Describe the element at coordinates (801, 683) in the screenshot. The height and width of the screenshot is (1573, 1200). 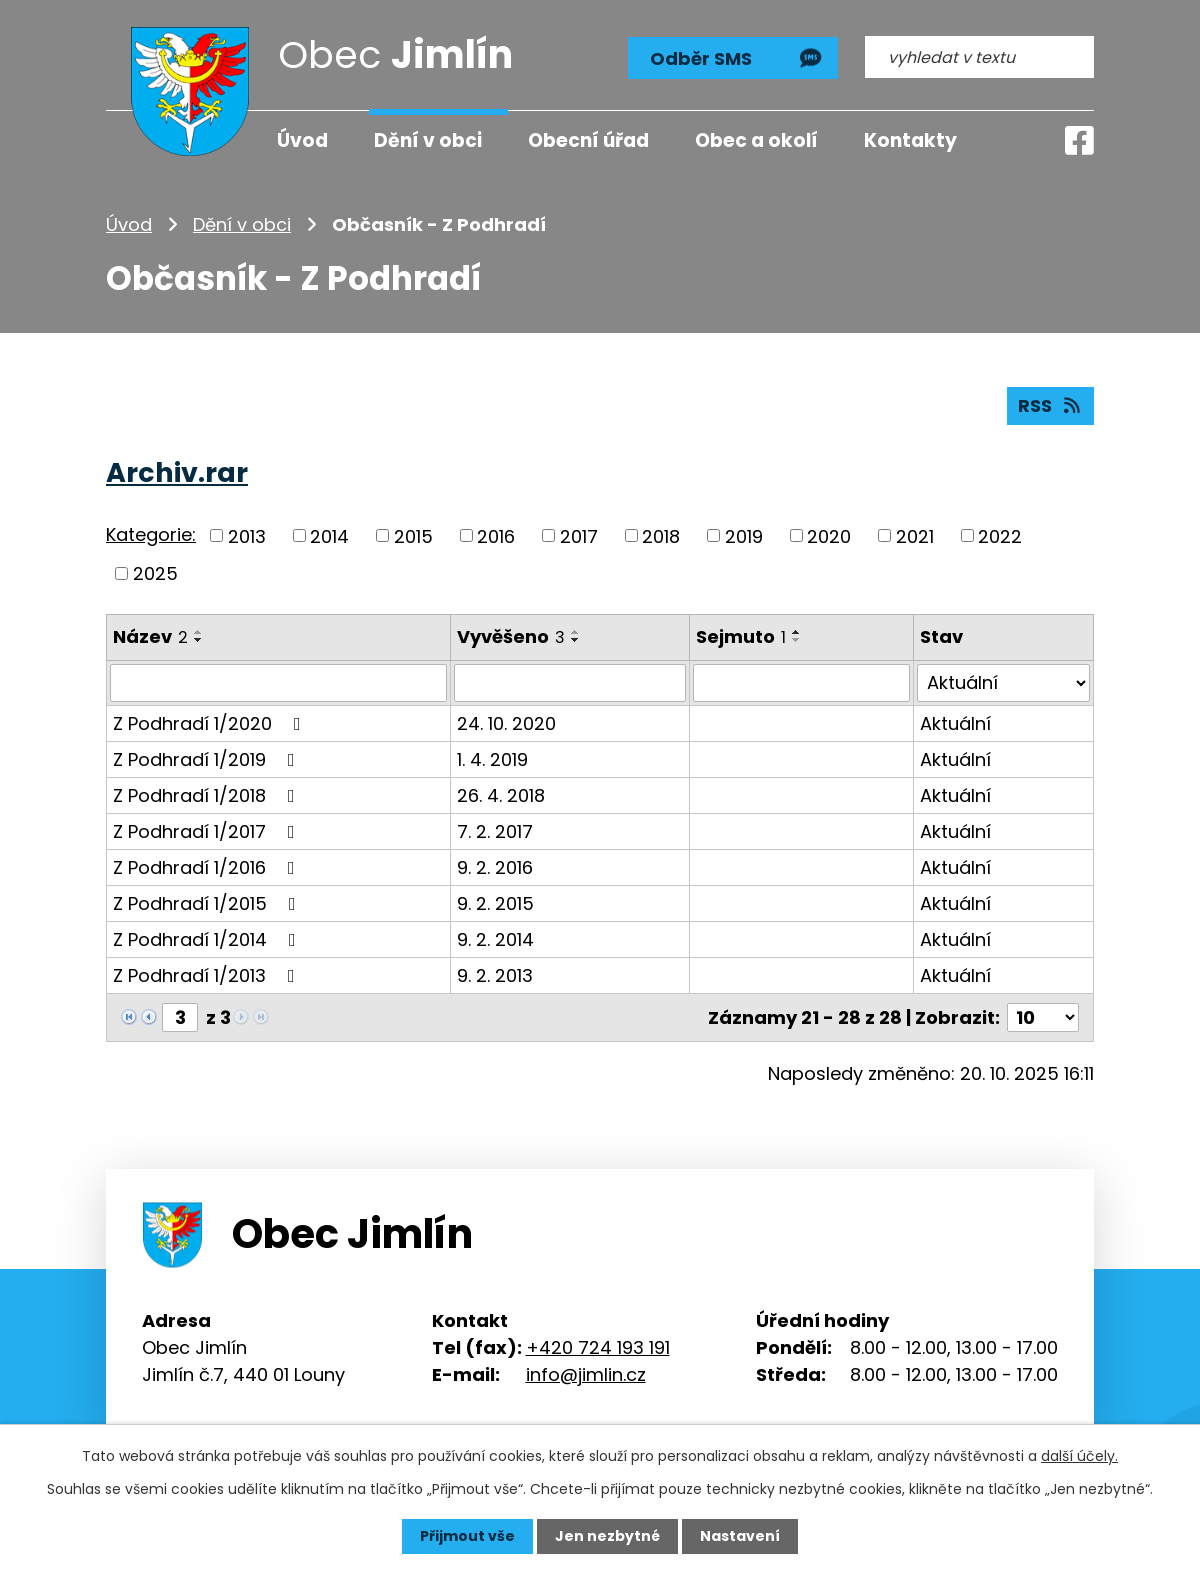
I see `[Vyhledat podle Sejmuto]` at that location.